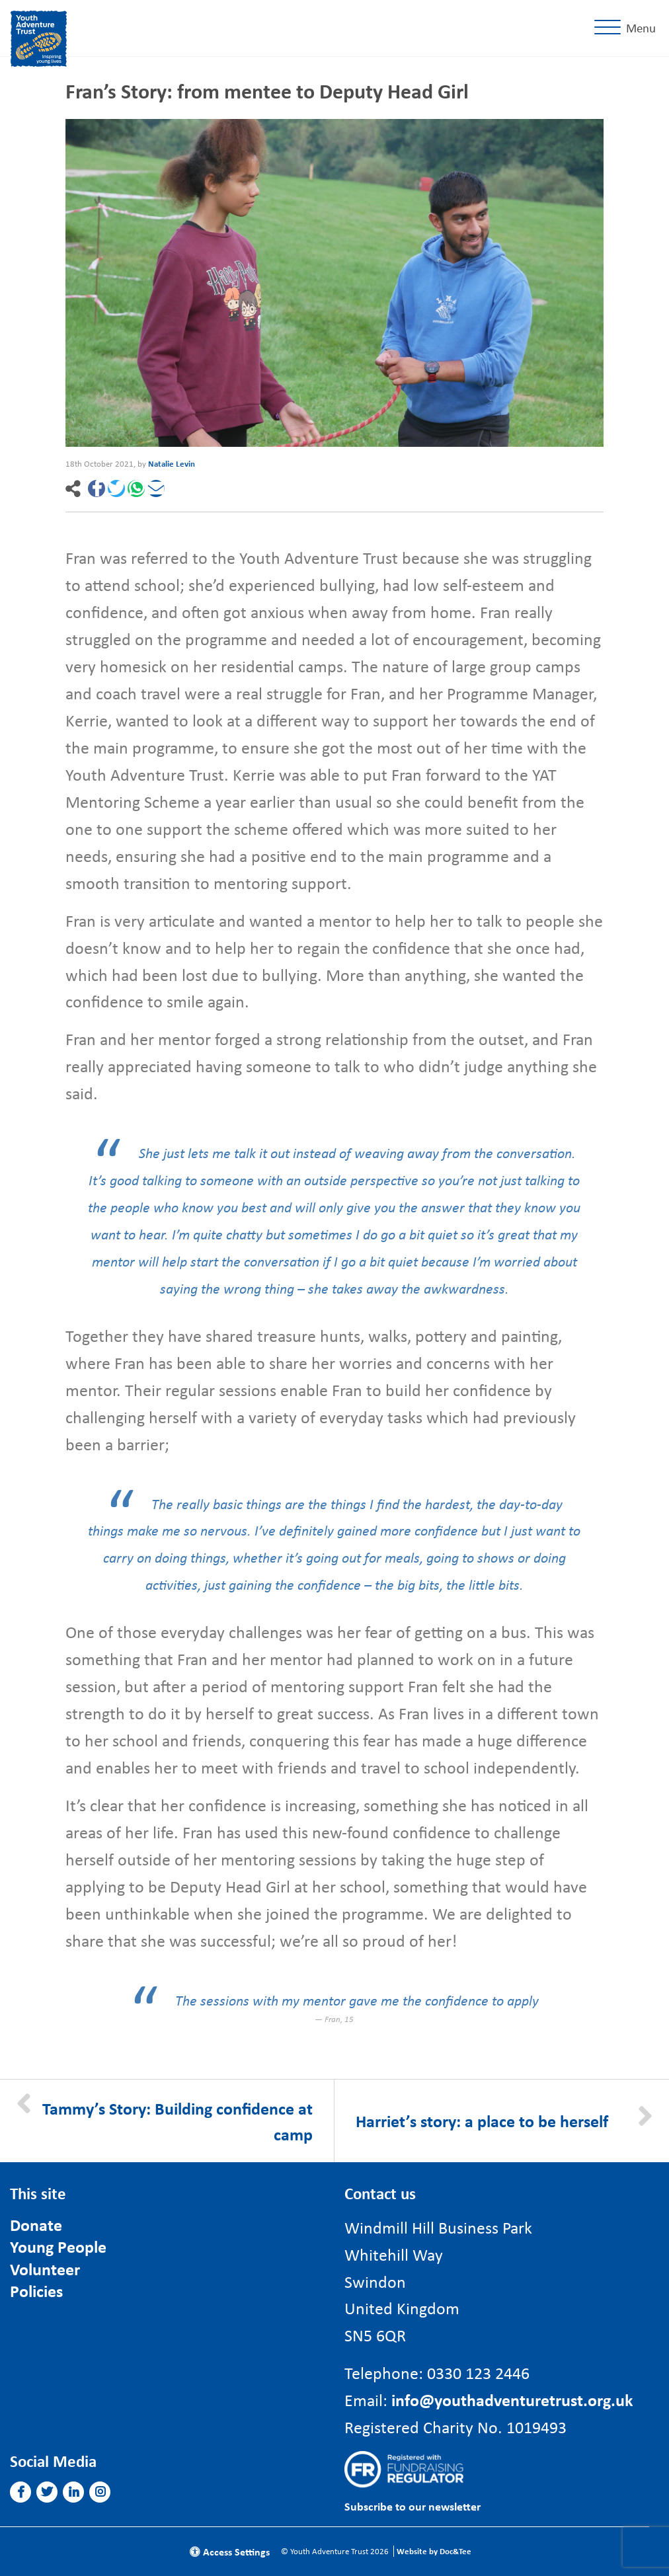 The image size is (669, 2576). I want to click on [button], so click(96, 488).